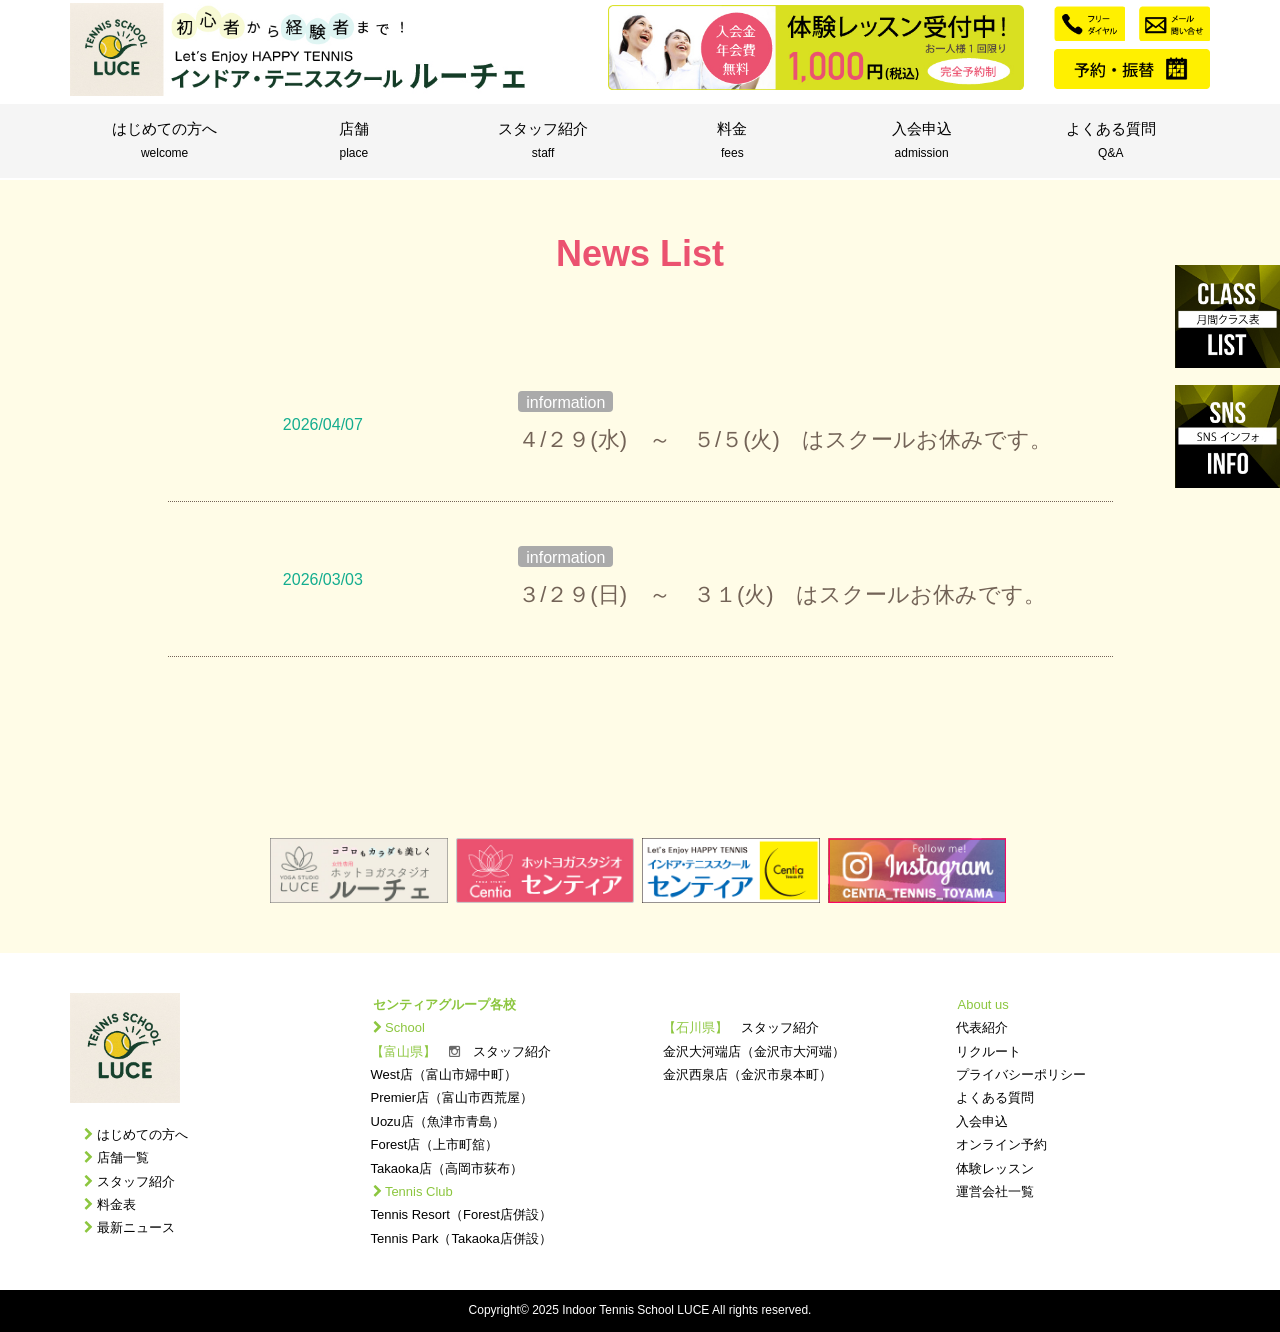  What do you see at coordinates (1021, 1074) in the screenshot?
I see `プライバシーポリシー` at bounding box center [1021, 1074].